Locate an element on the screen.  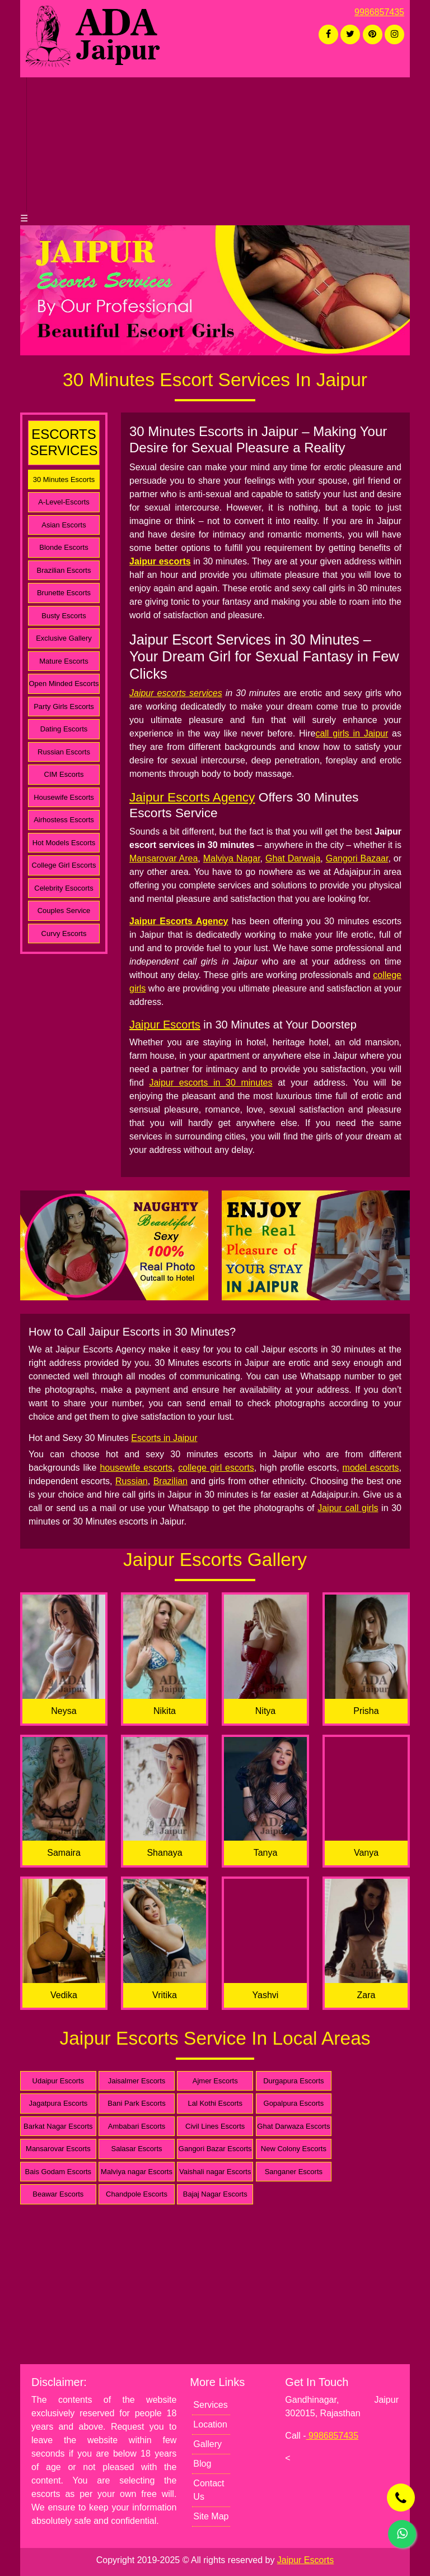
Gangori Bazaar is located at coordinates (357, 858).